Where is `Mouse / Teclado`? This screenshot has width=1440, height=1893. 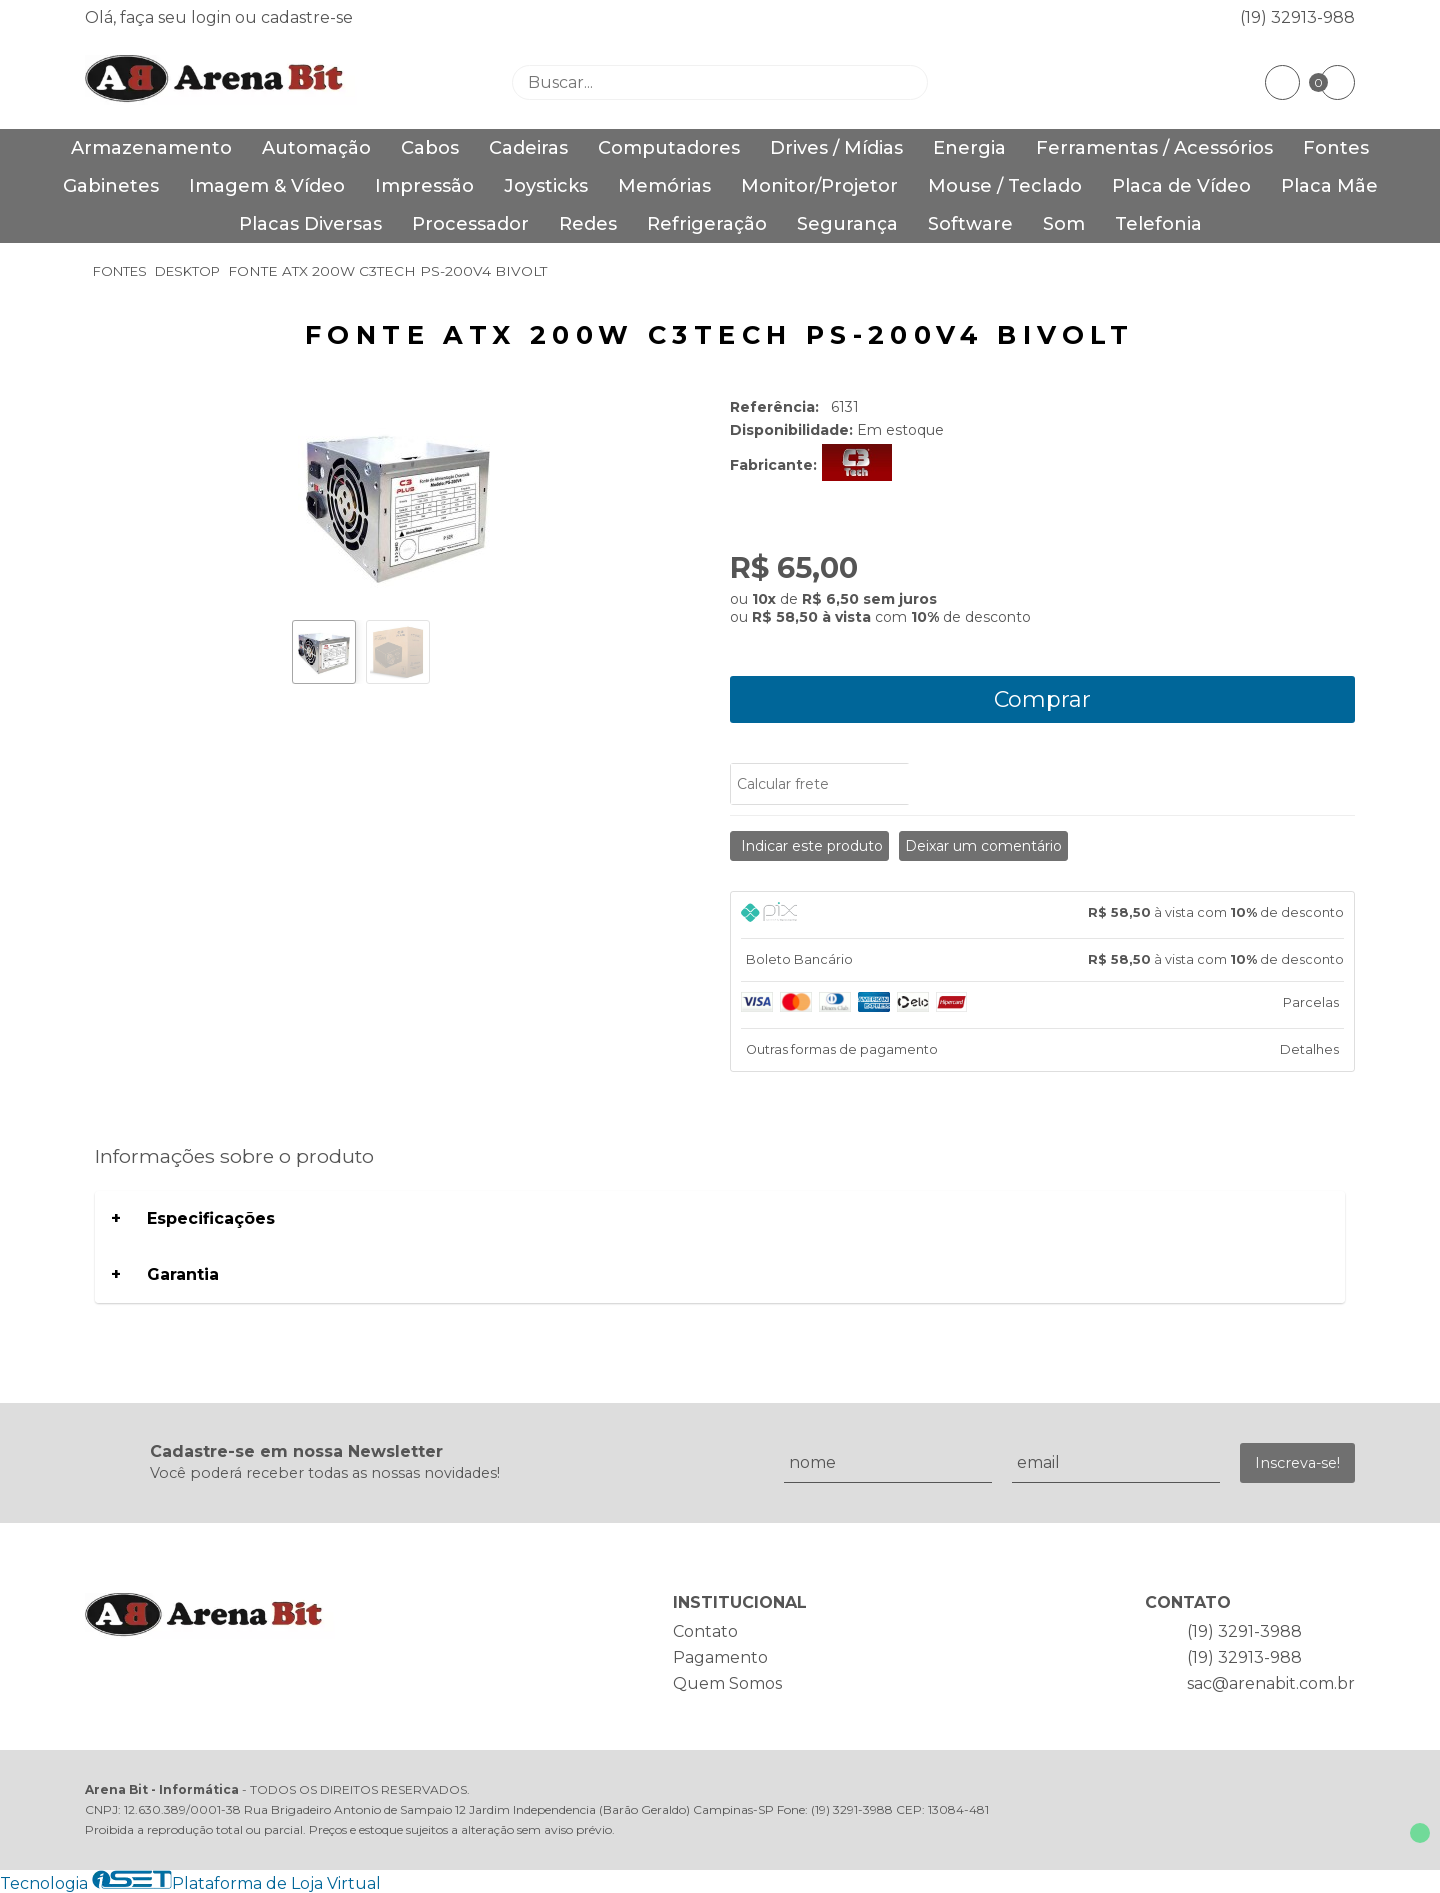
Mouse / Teclado is located at coordinates (1005, 186).